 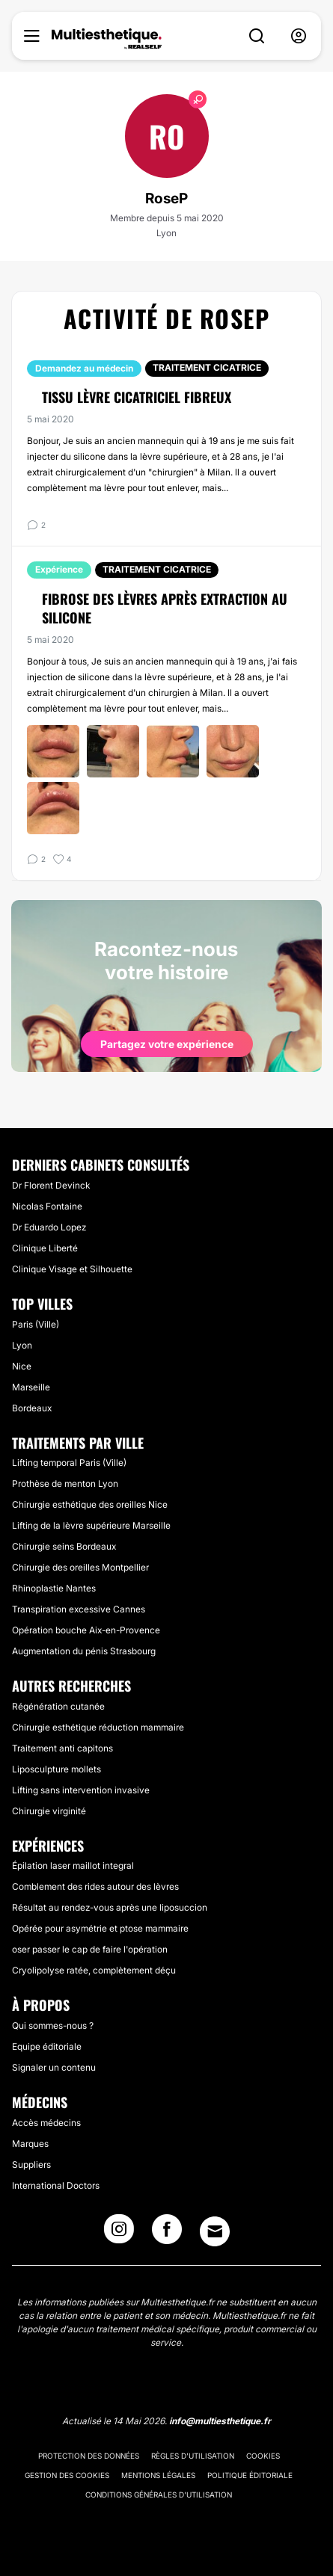 I want to click on Lifting temporal Paris (Ville), so click(x=69, y=1462).